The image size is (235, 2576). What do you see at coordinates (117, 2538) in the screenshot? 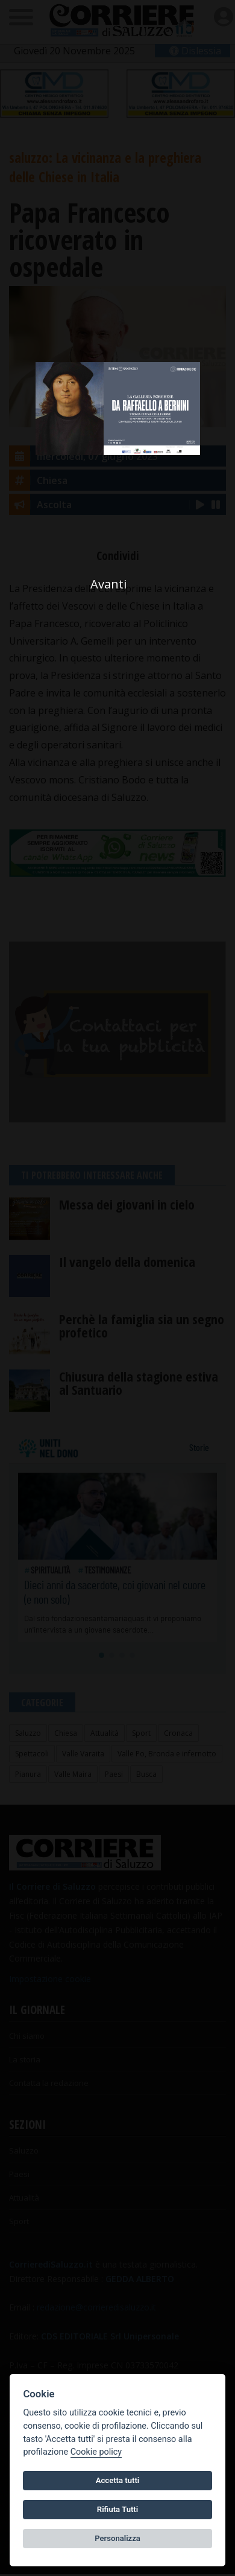
I see `Personalizza` at bounding box center [117, 2538].